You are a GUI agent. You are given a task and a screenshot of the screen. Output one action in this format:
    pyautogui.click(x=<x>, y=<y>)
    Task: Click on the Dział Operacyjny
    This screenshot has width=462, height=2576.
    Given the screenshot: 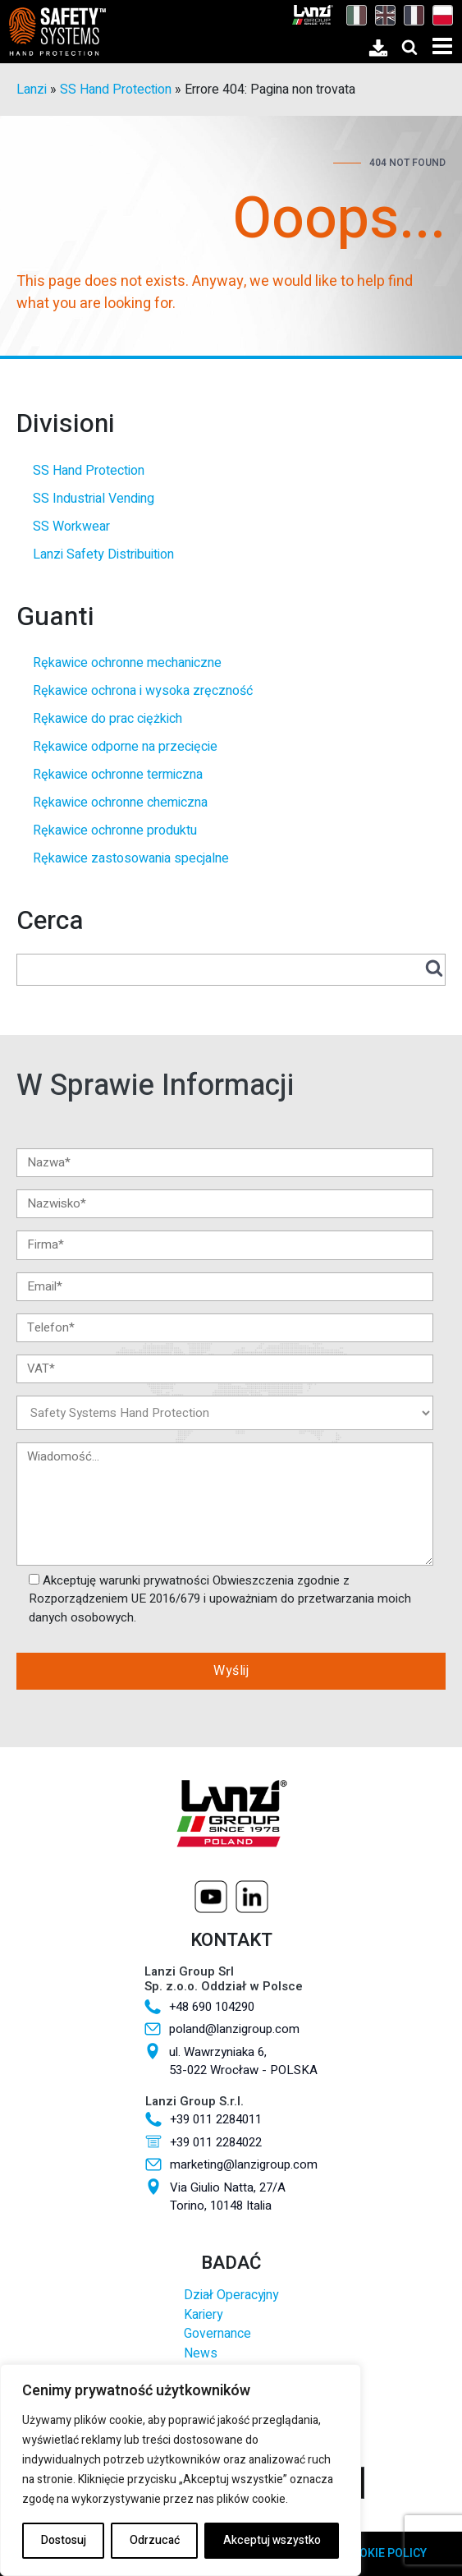 What is the action you would take?
    pyautogui.click(x=231, y=2295)
    